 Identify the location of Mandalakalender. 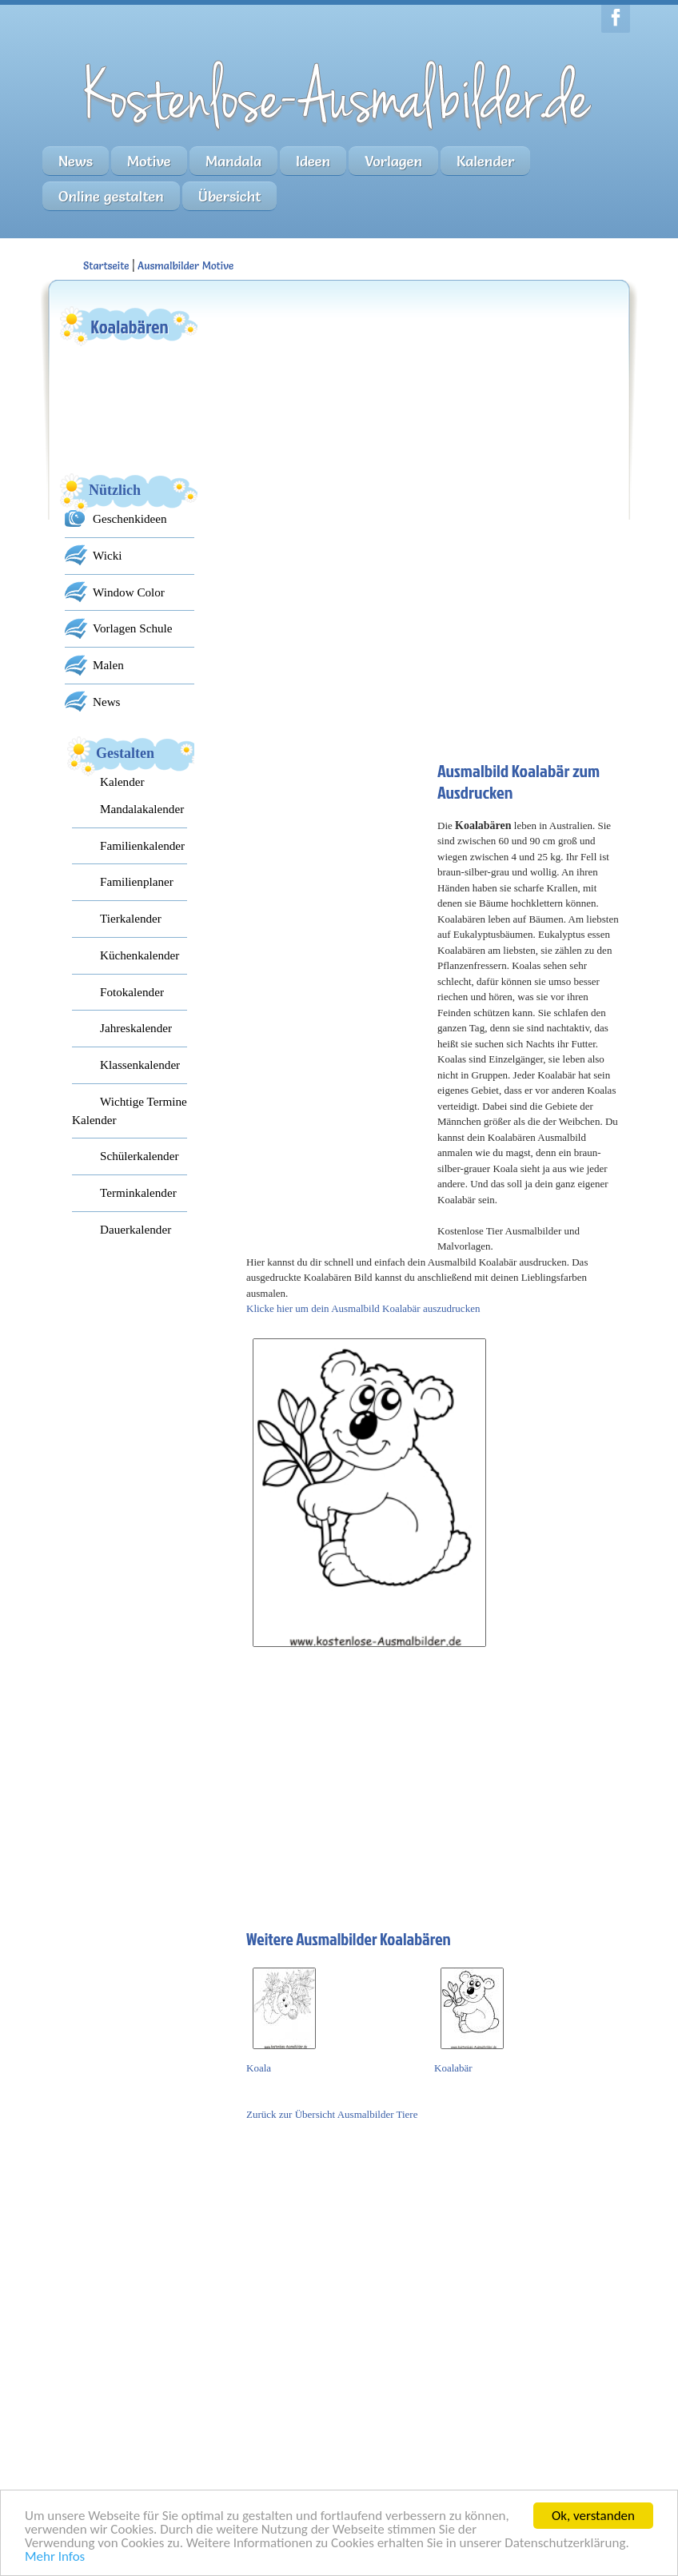
(142, 808).